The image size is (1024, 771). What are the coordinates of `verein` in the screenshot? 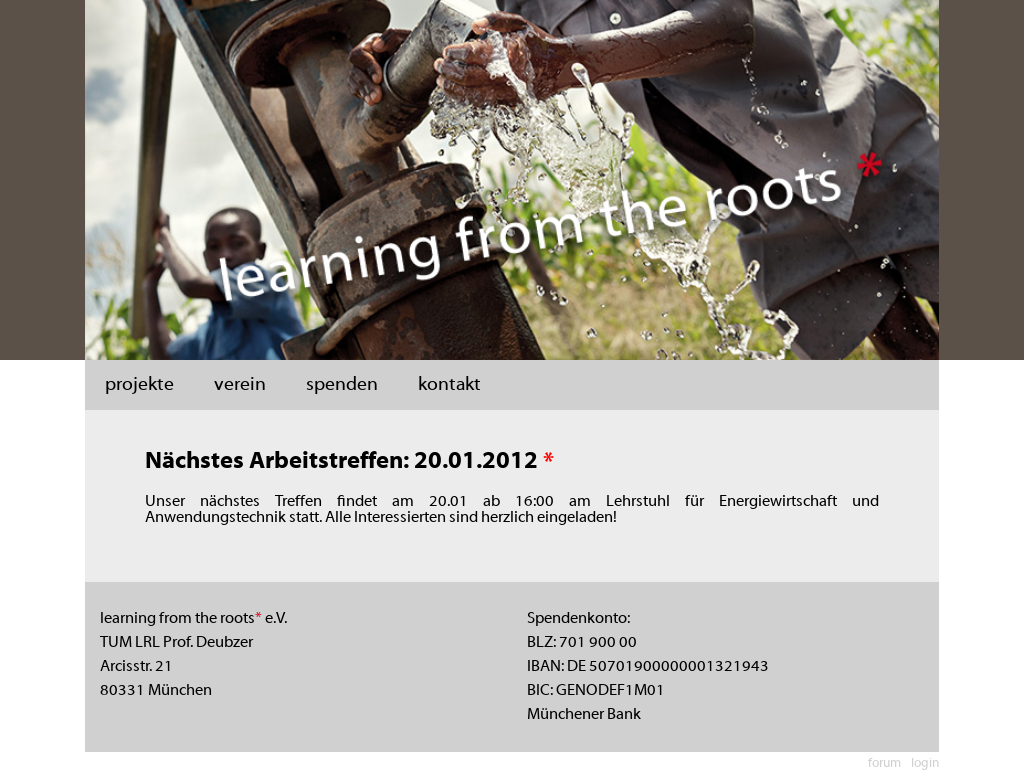 It's located at (240, 385).